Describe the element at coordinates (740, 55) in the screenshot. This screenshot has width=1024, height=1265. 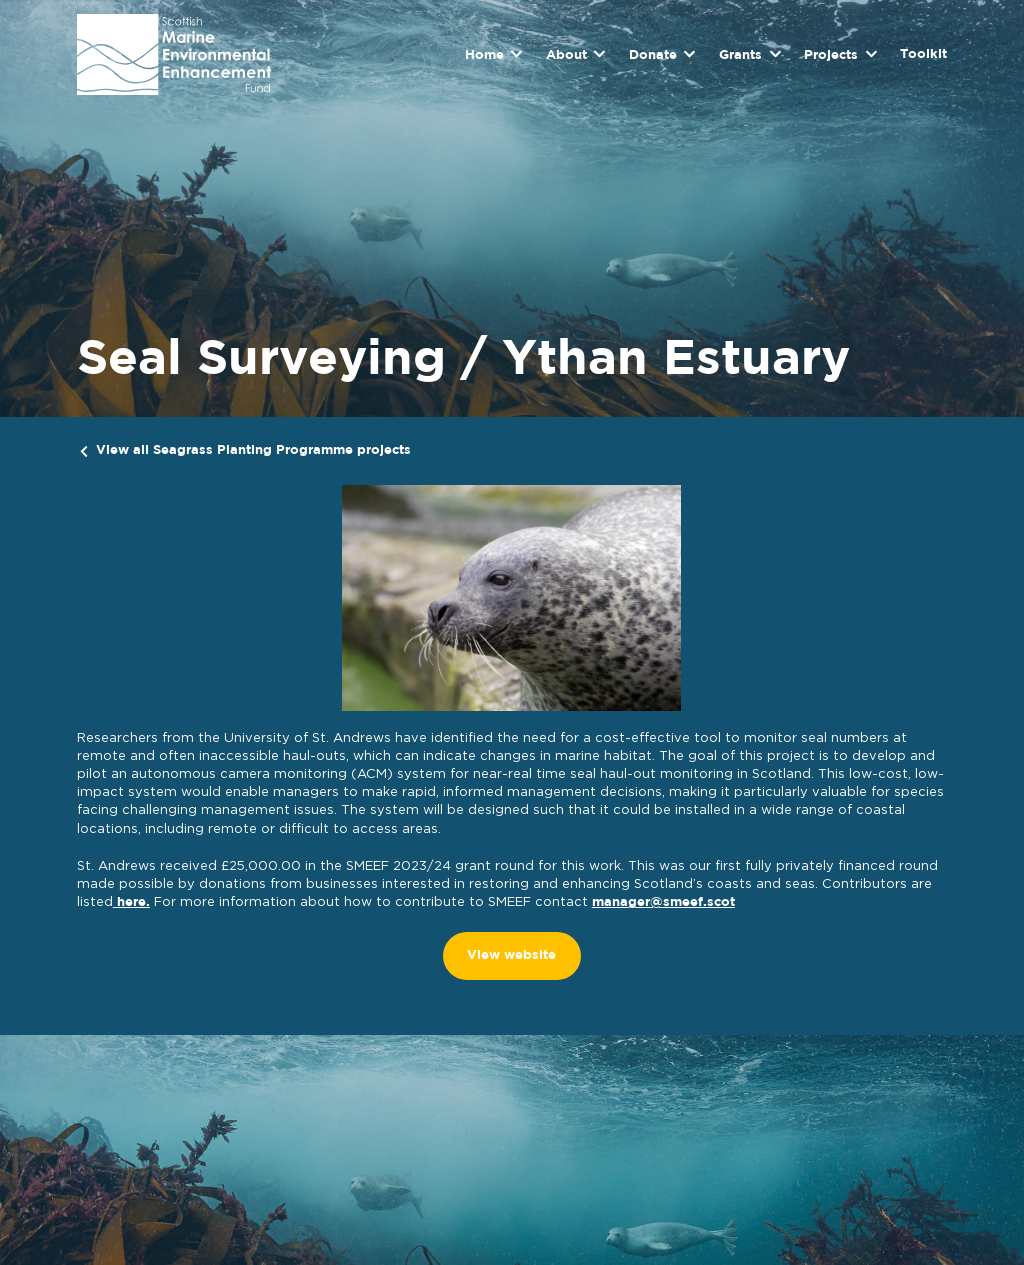
I see `Grants` at that location.